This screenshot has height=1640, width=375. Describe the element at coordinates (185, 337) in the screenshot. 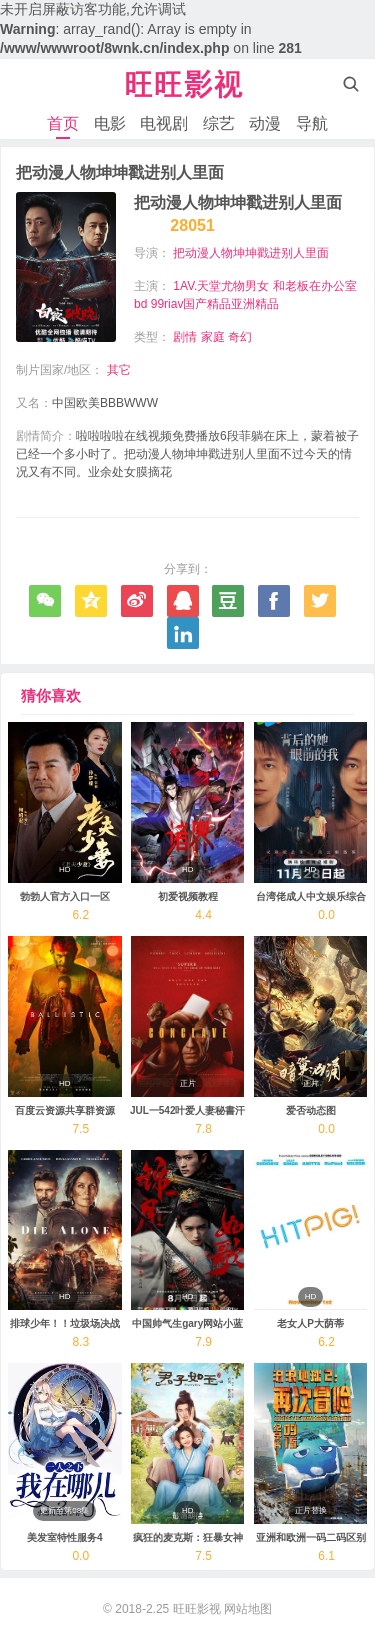

I see `剧情` at that location.